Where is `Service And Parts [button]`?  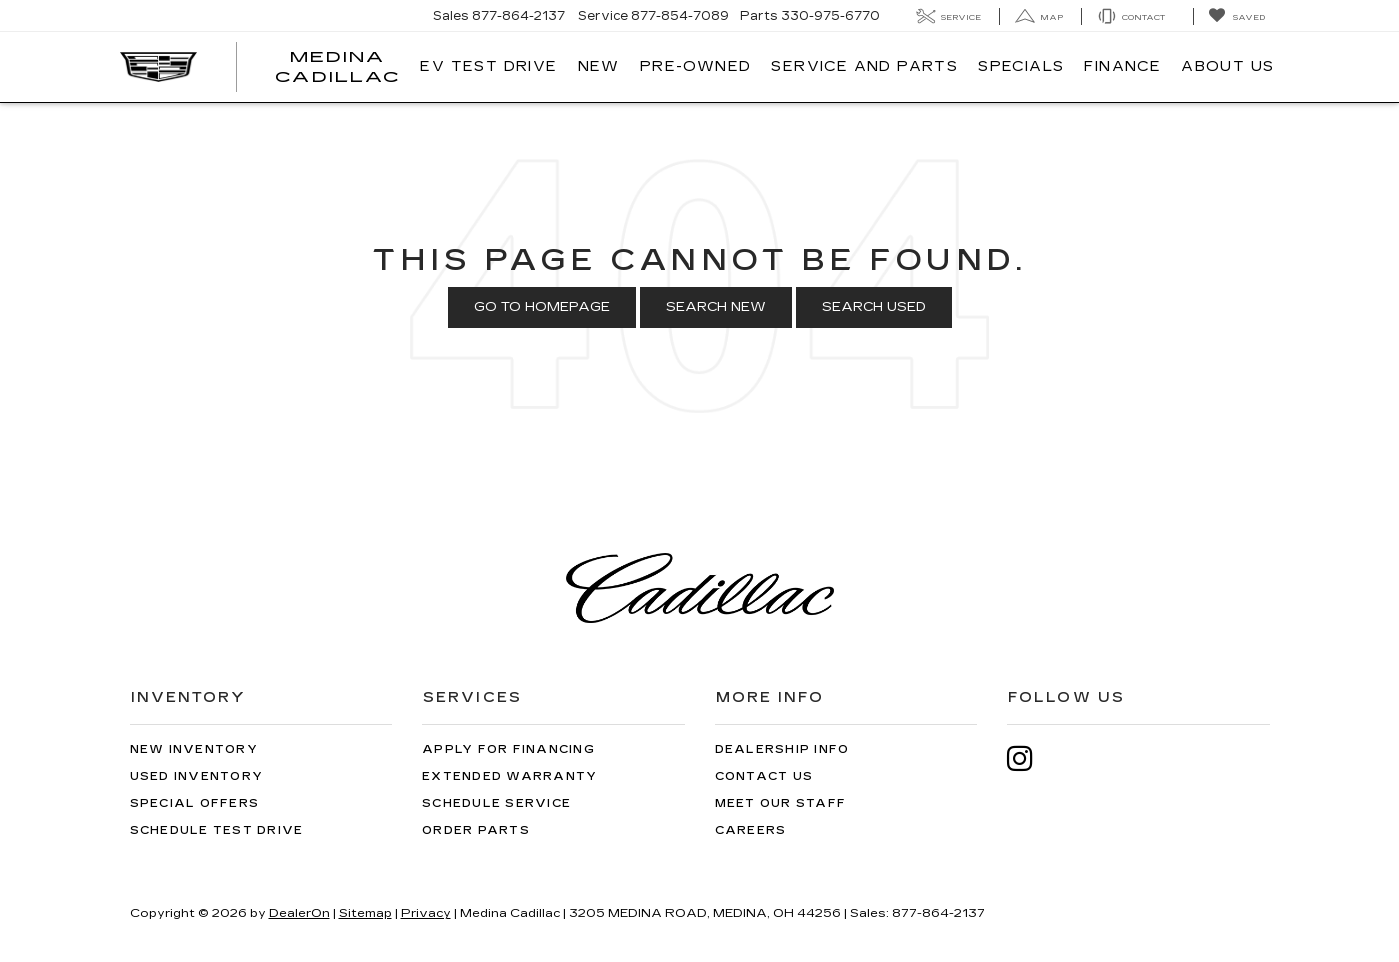
Service And Parts [button] is located at coordinates (864, 66).